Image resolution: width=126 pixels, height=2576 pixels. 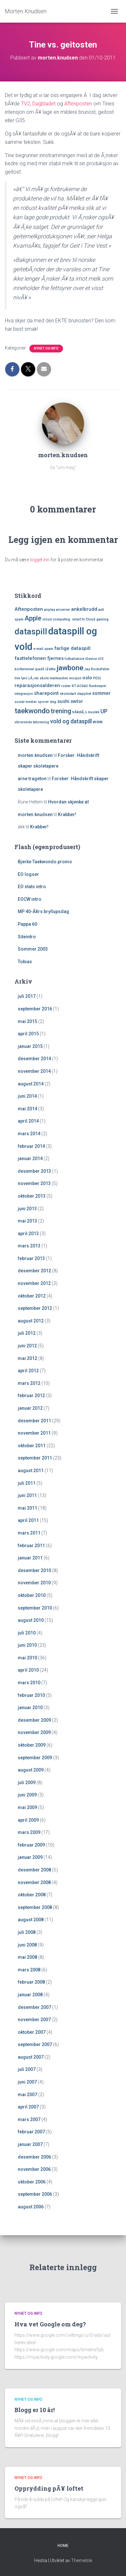 I want to click on februar 2013, so click(x=31, y=1258).